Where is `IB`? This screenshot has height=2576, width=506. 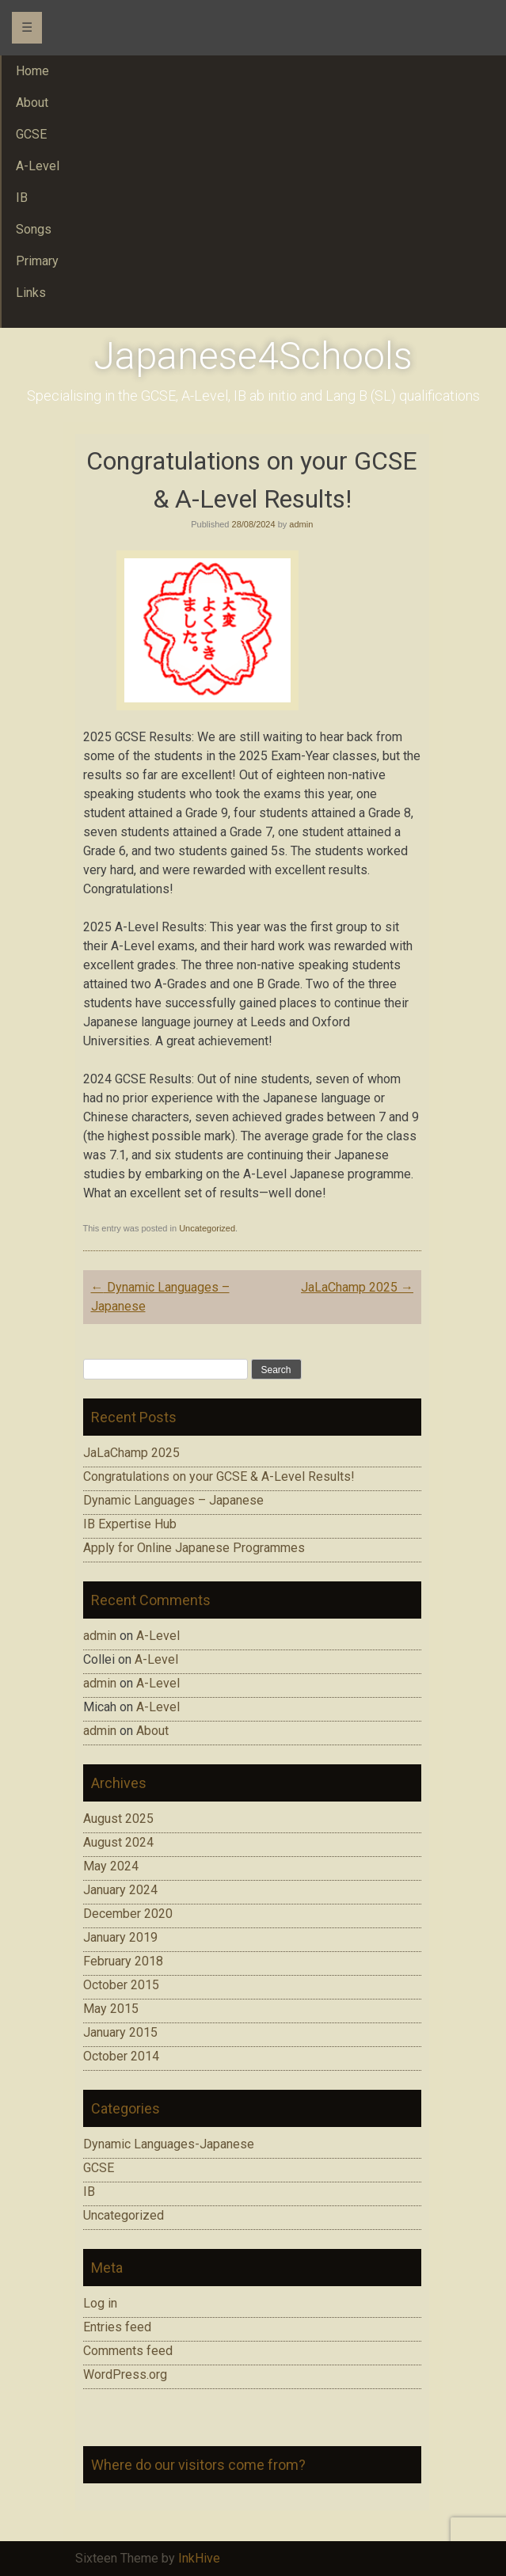
IB is located at coordinates (89, 2191).